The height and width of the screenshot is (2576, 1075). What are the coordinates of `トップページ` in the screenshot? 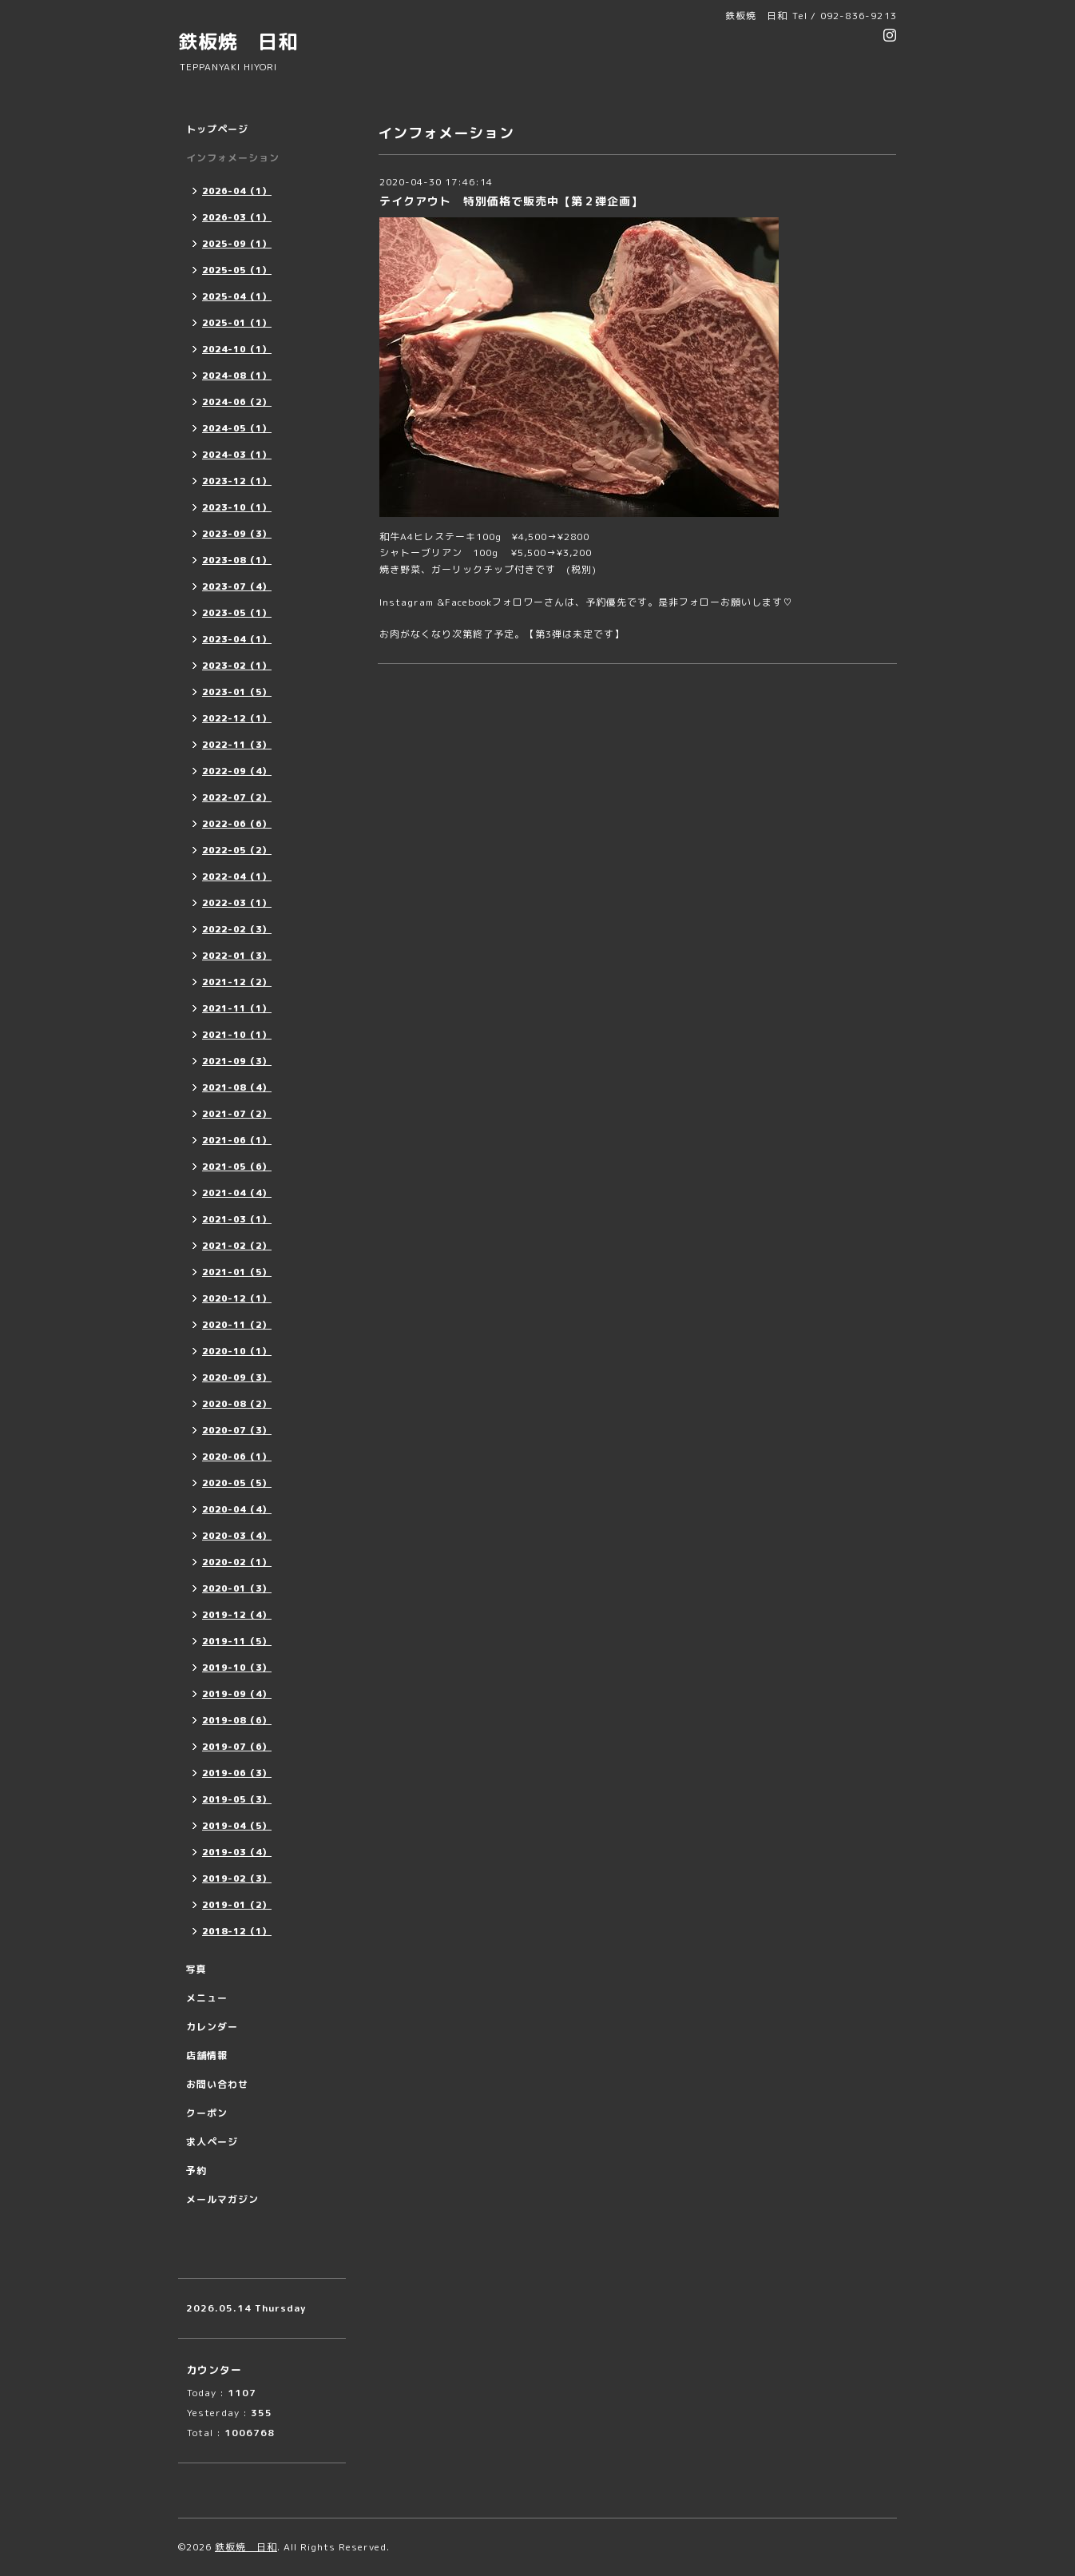 It's located at (217, 129).